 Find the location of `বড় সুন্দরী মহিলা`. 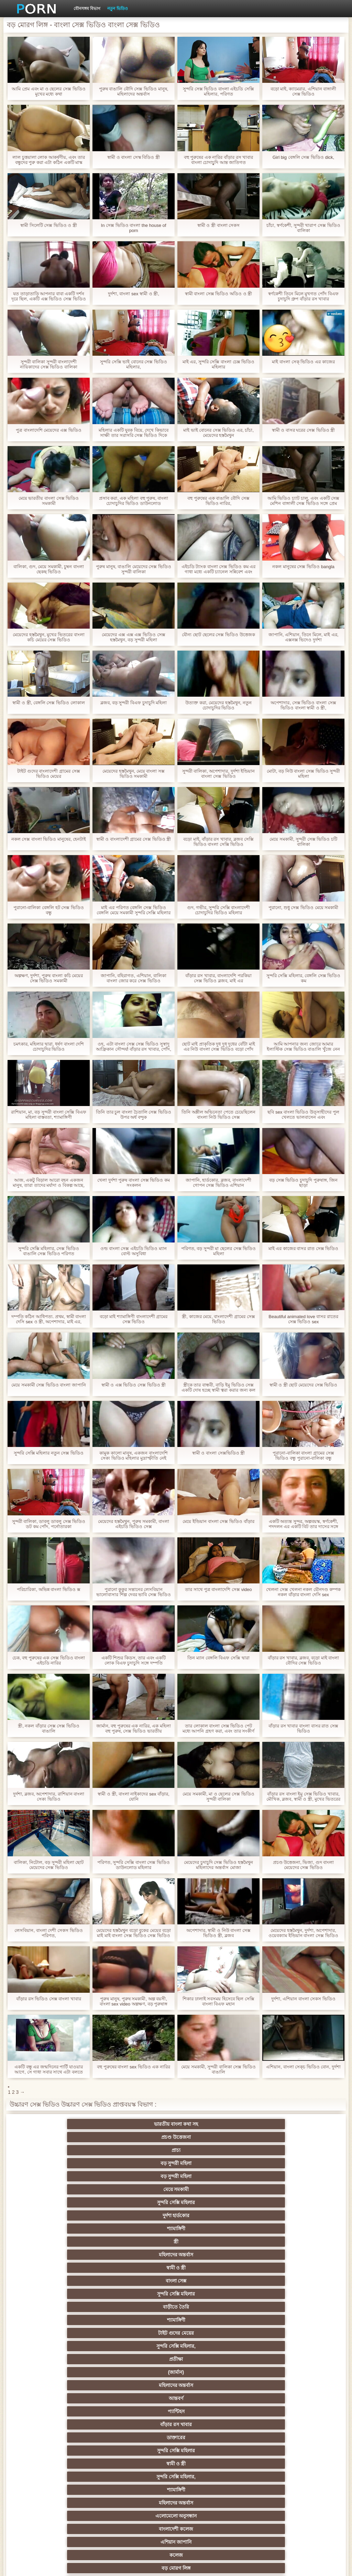

বড় সুন্দরী মহিলা is located at coordinates (277, 2124).